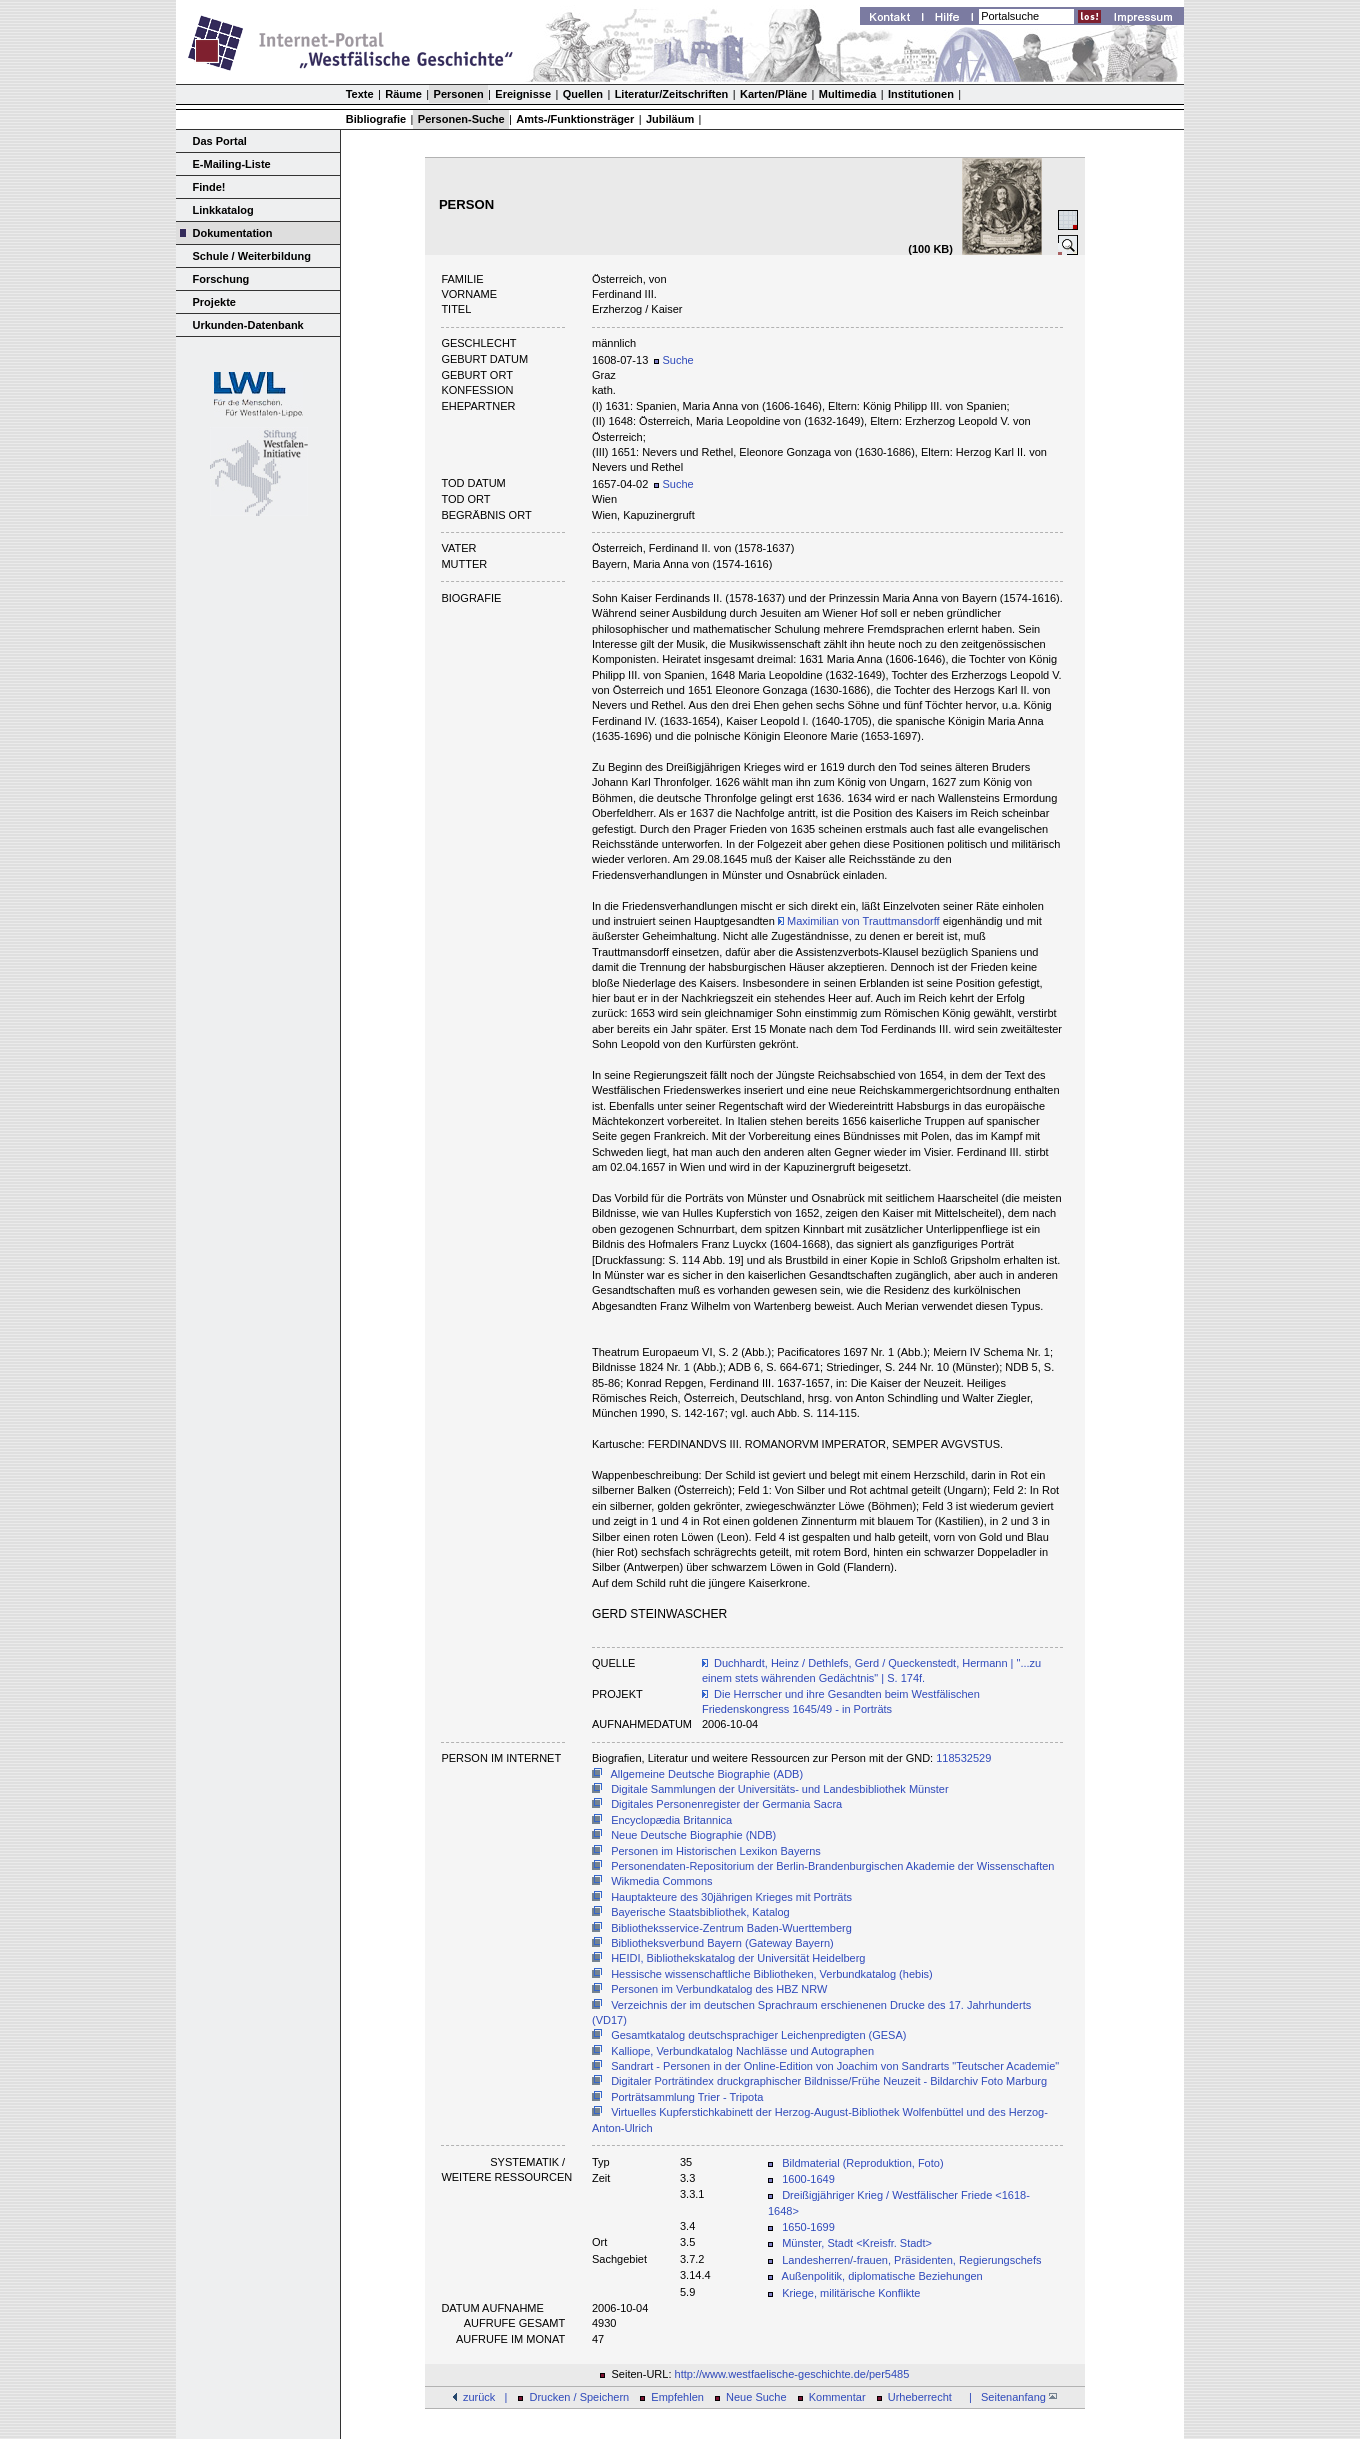 The width and height of the screenshot is (1360, 2439). Describe the element at coordinates (707, 1774) in the screenshot. I see `Allgemeine Deutsche Biographie (ADB)` at that location.